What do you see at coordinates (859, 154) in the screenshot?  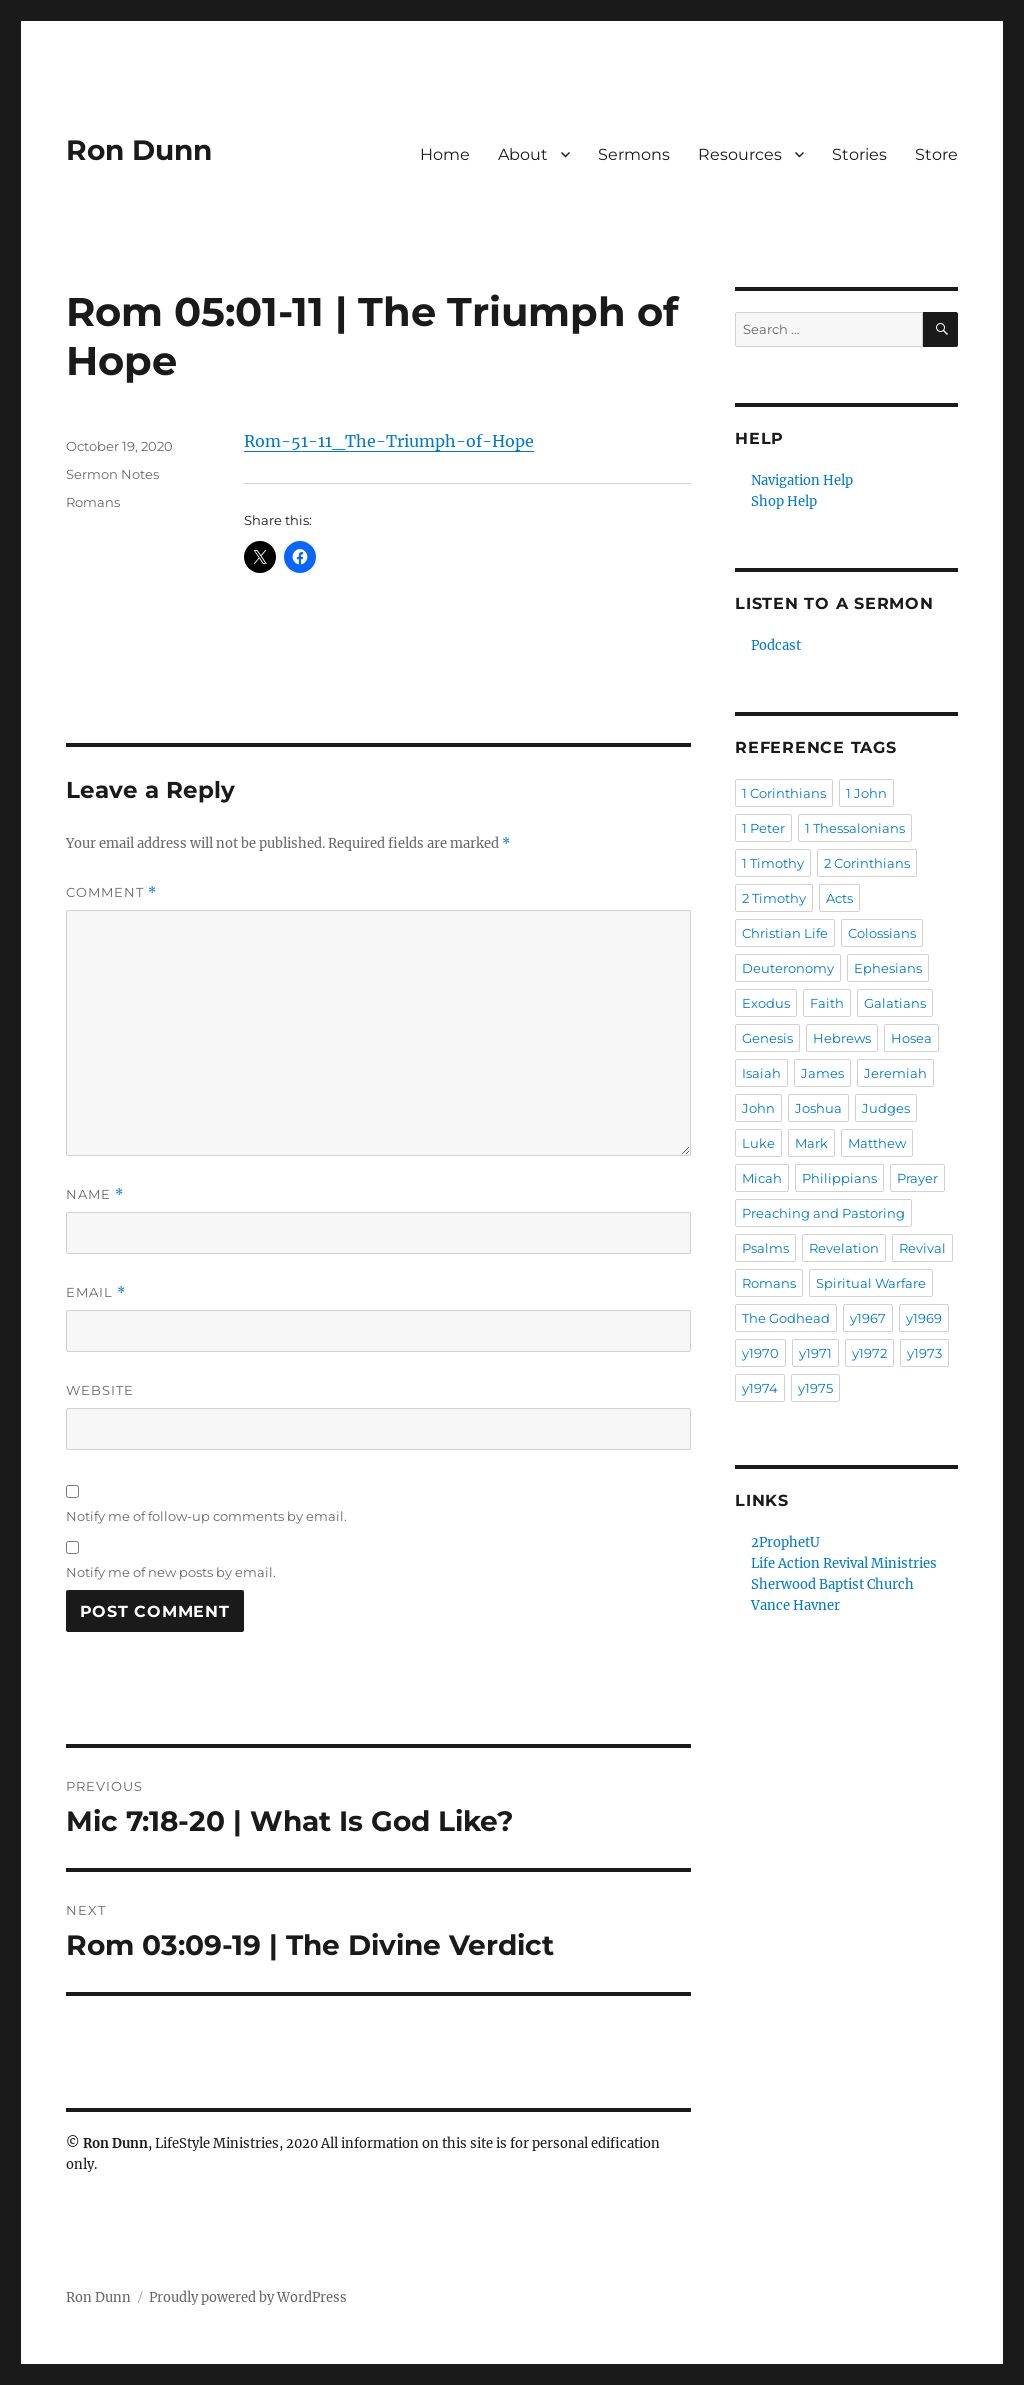 I see `Stories` at bounding box center [859, 154].